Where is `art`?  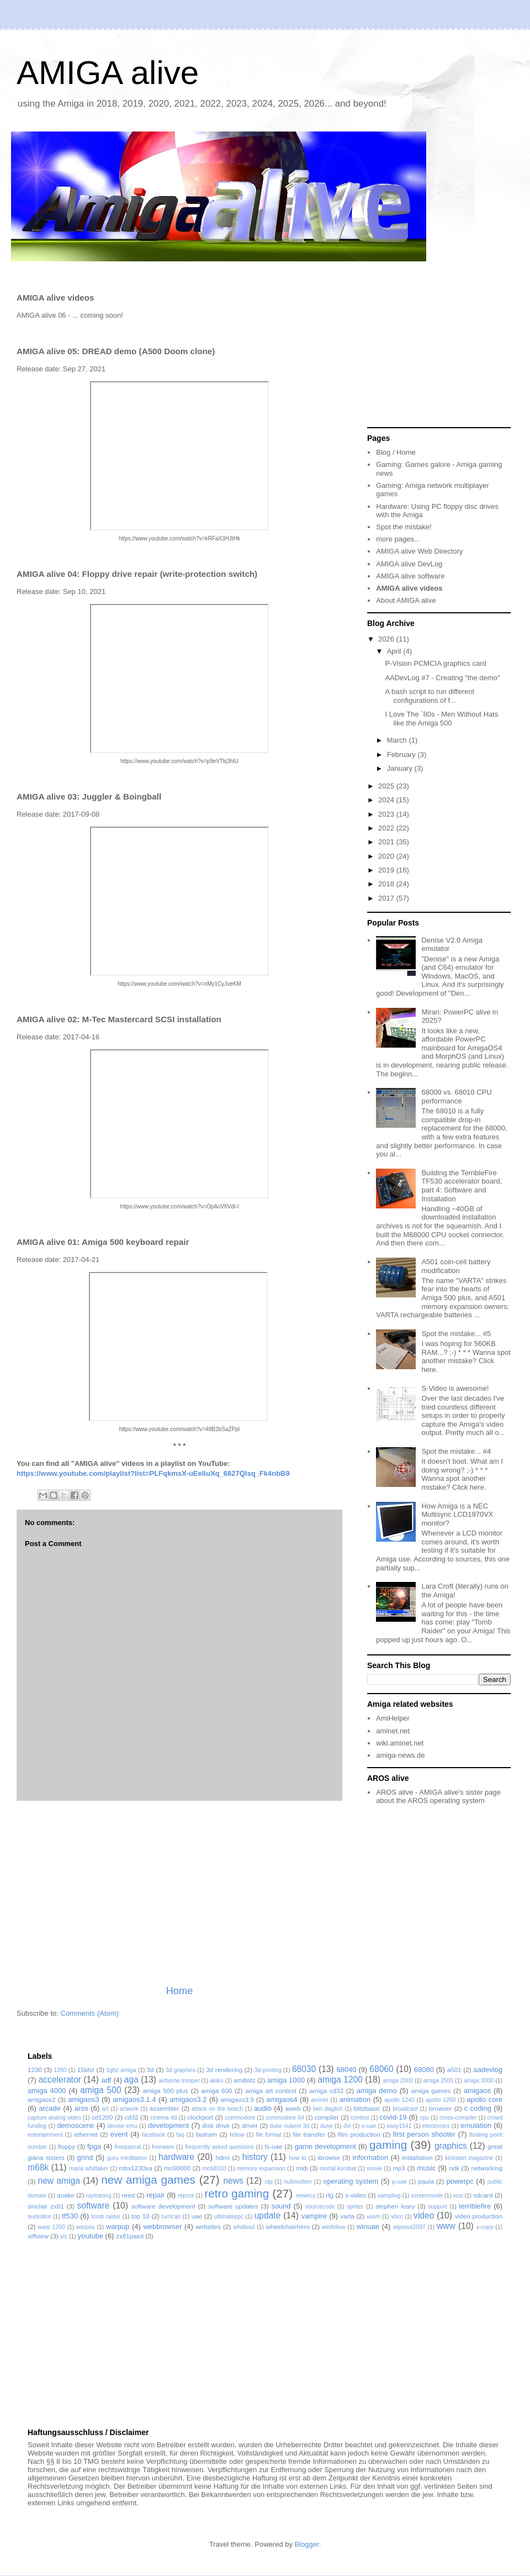 art is located at coordinates (105, 2109).